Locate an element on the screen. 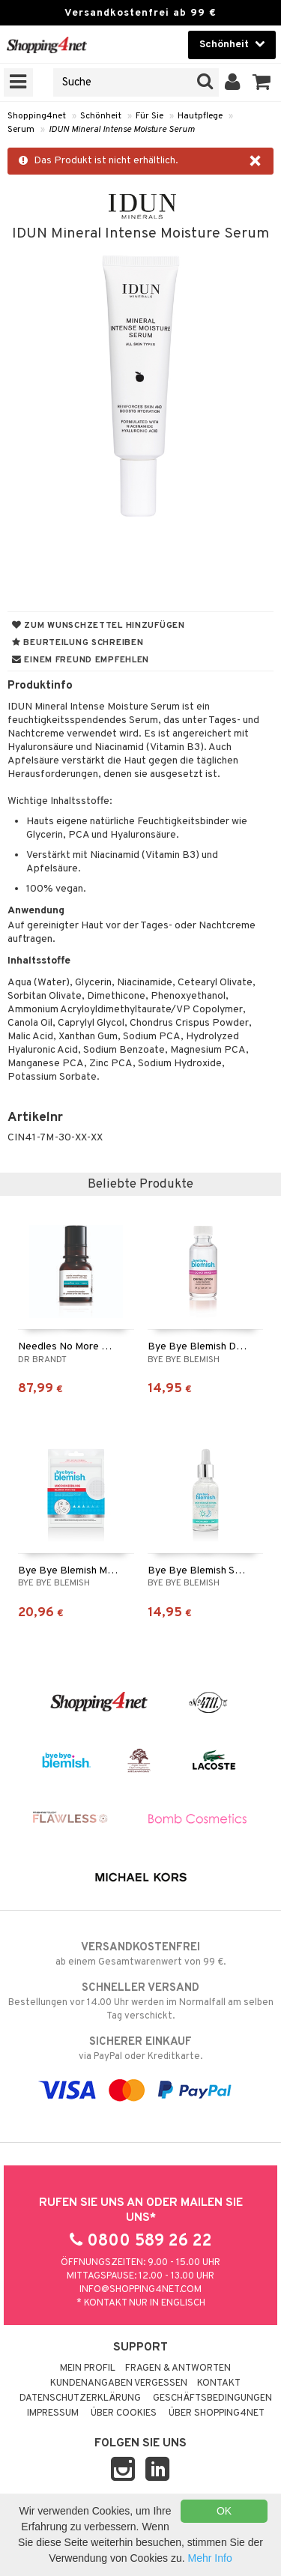  info@shopping4net.com is located at coordinates (140, 2290).